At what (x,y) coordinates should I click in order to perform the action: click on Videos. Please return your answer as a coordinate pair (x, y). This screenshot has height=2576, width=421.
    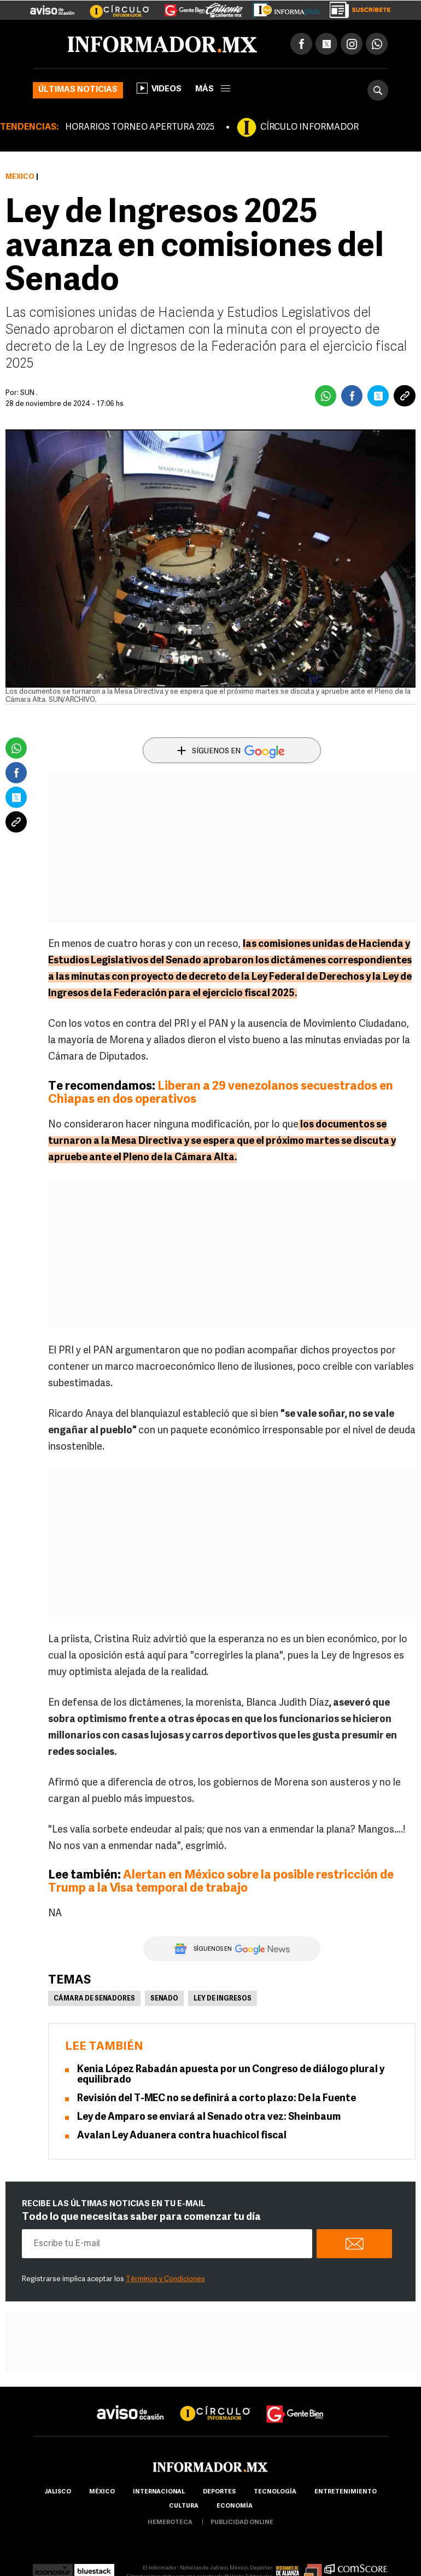
    Looking at the image, I should click on (159, 88).